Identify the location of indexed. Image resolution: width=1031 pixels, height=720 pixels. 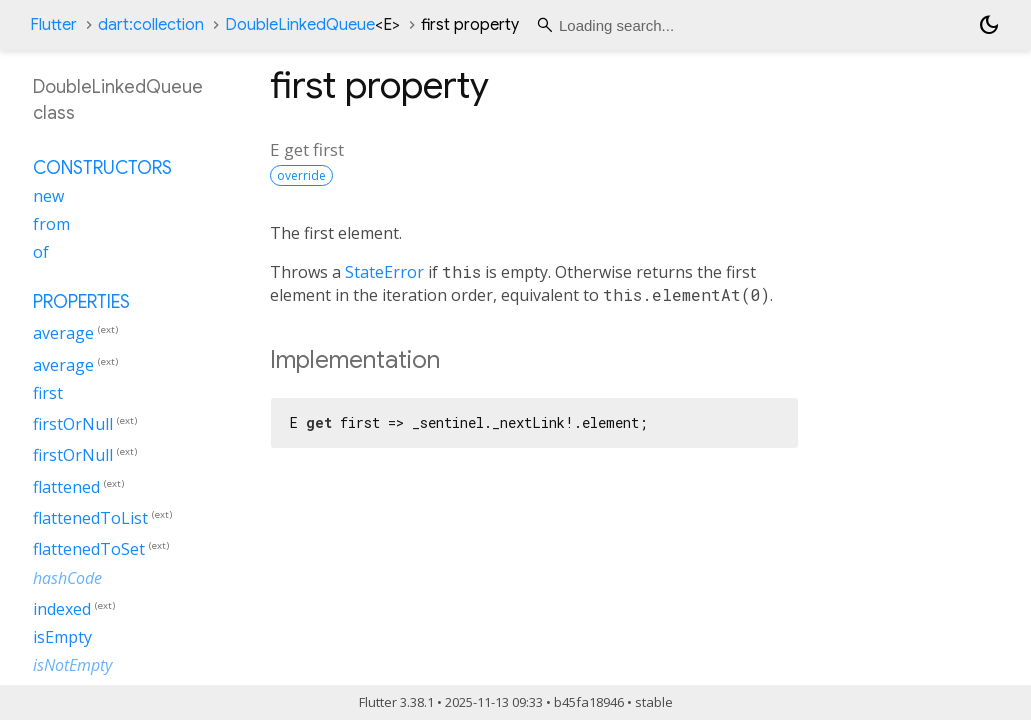
(62, 609).